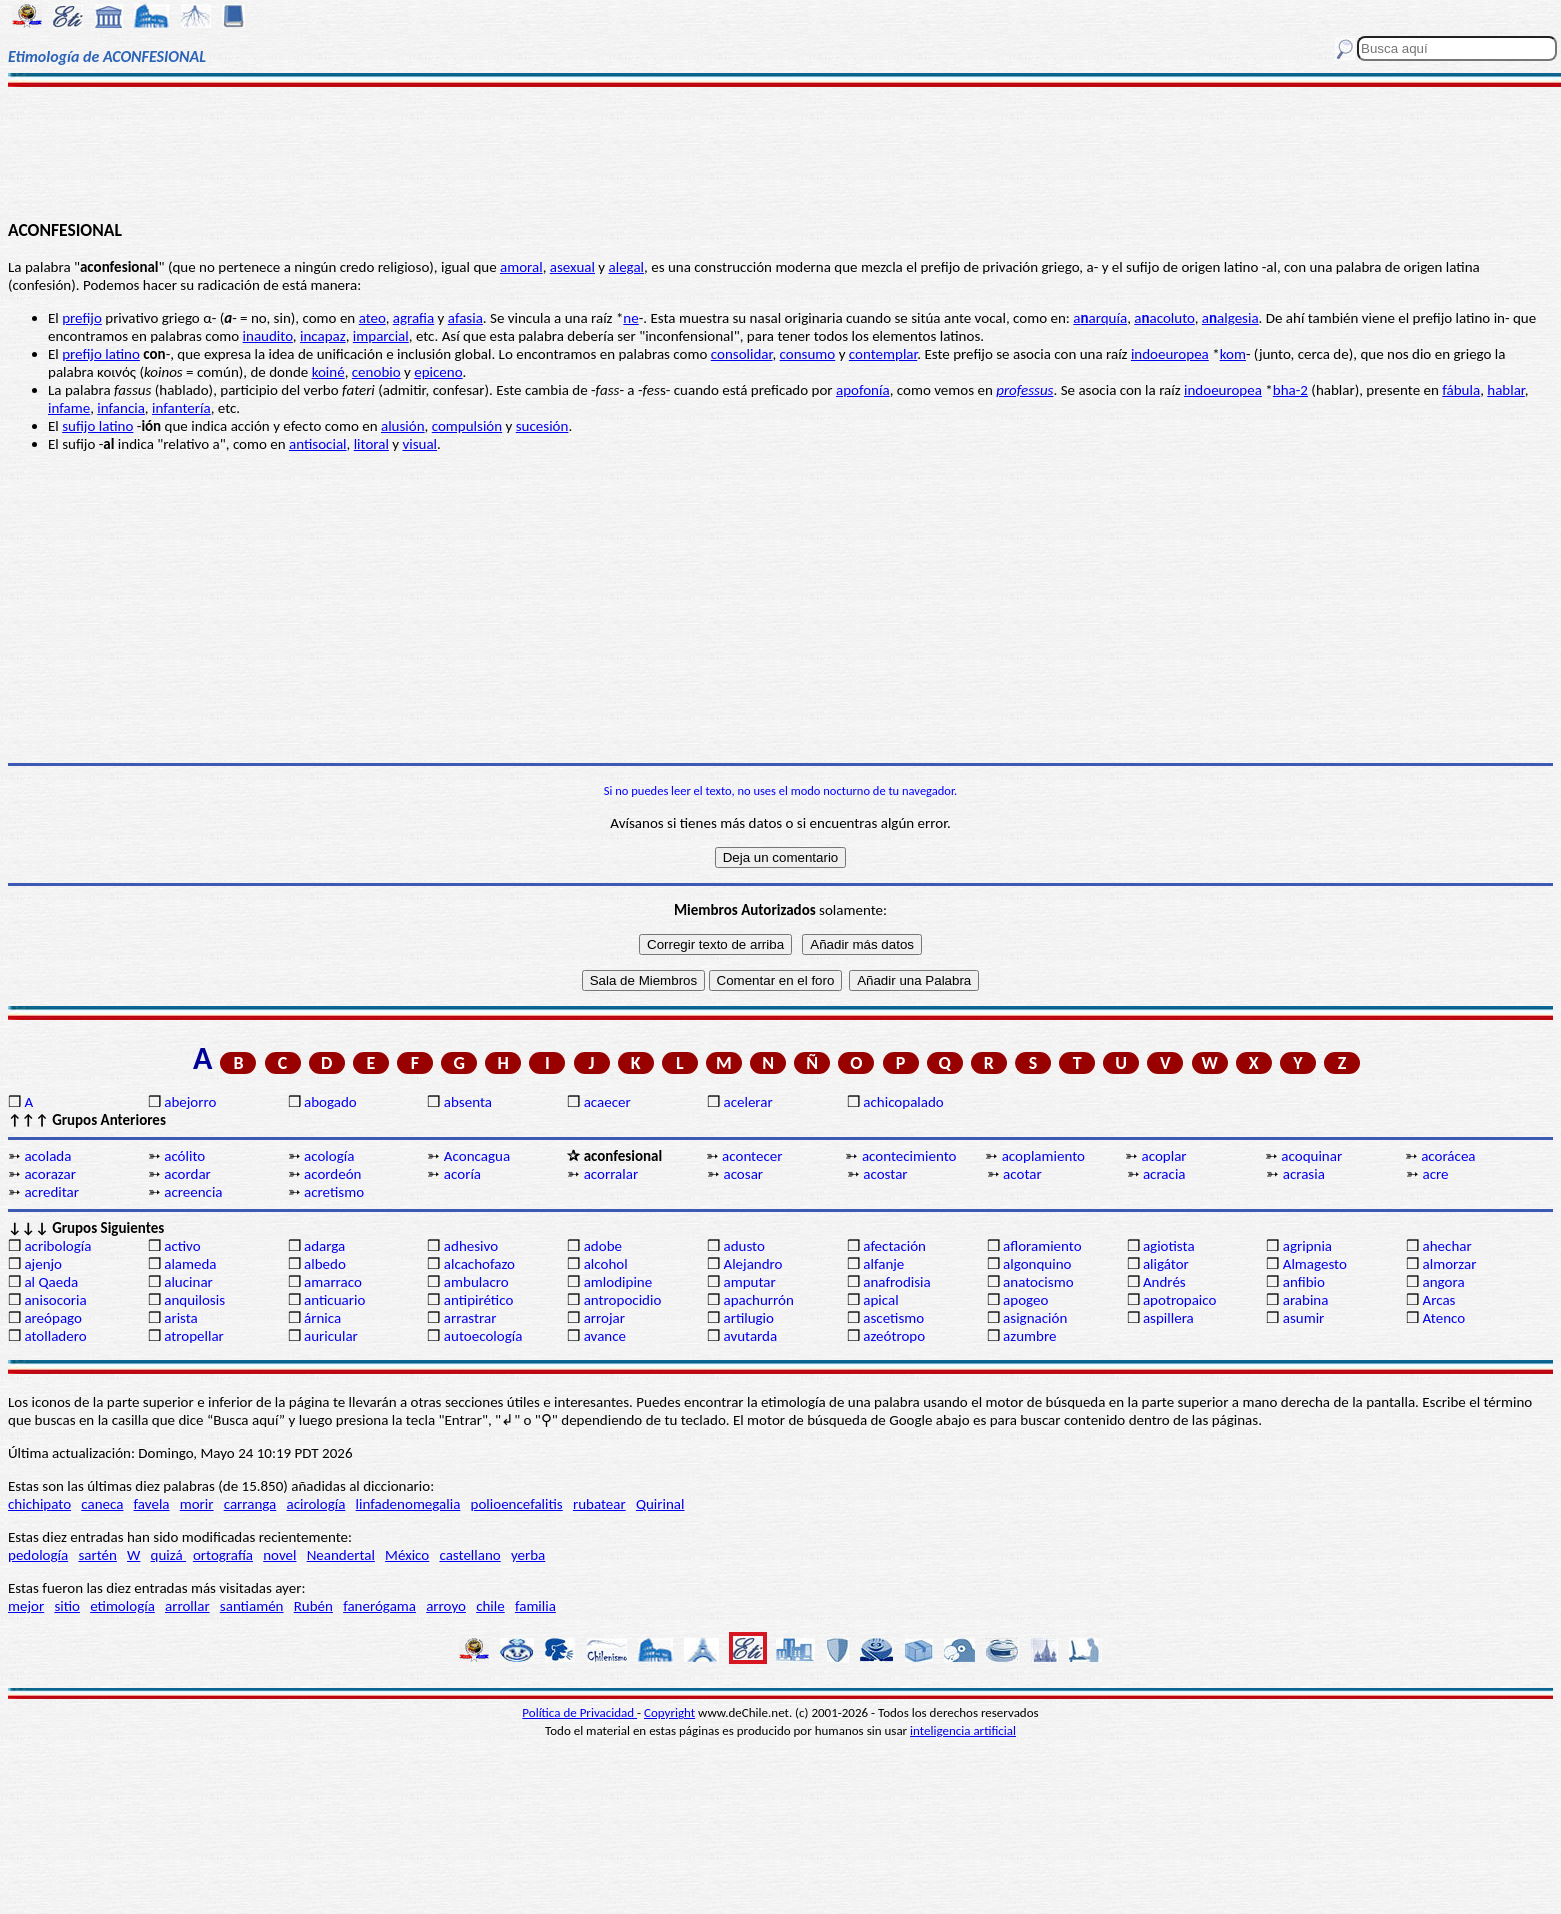  Describe the element at coordinates (607, 1102) in the screenshot. I see `acaecer` at that location.